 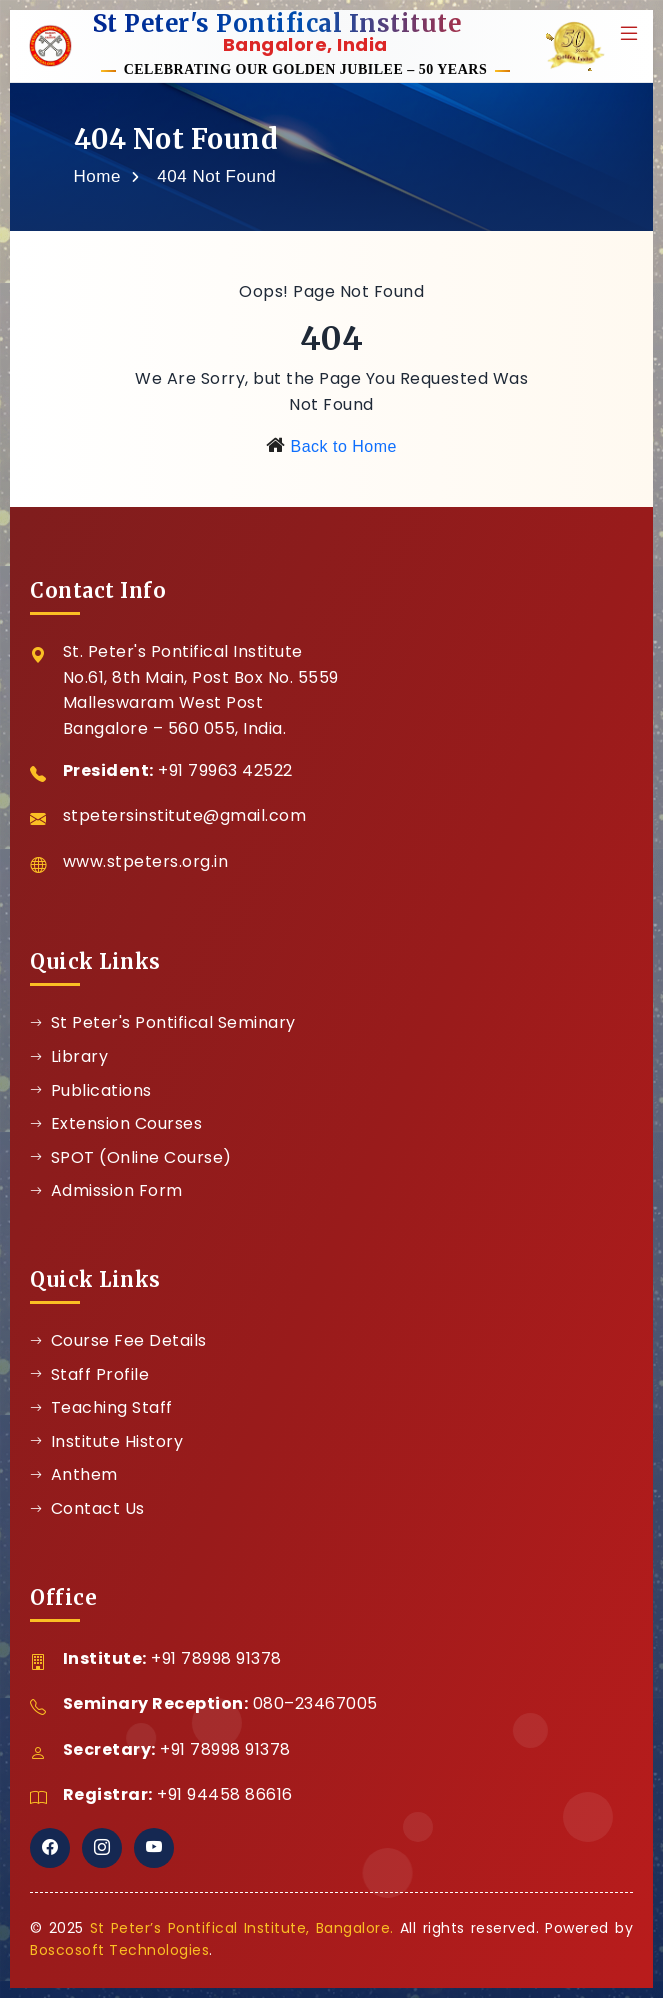 What do you see at coordinates (131, 1157) in the screenshot?
I see `SPOT (Online Course)` at bounding box center [131, 1157].